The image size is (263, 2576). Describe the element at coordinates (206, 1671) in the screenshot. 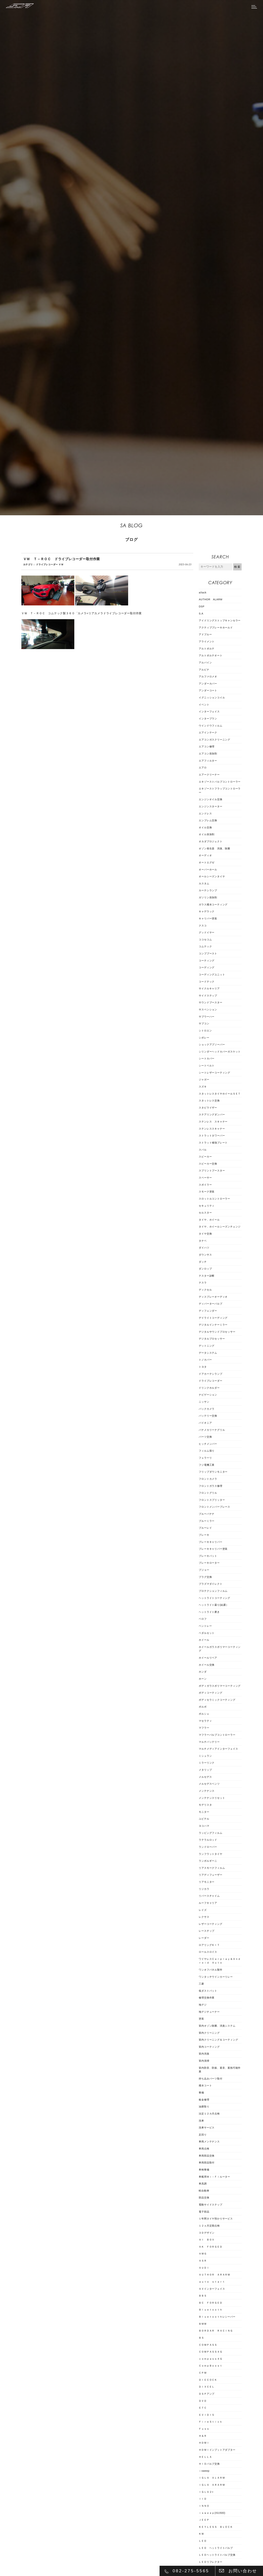

I see `ホイール交換` at that location.